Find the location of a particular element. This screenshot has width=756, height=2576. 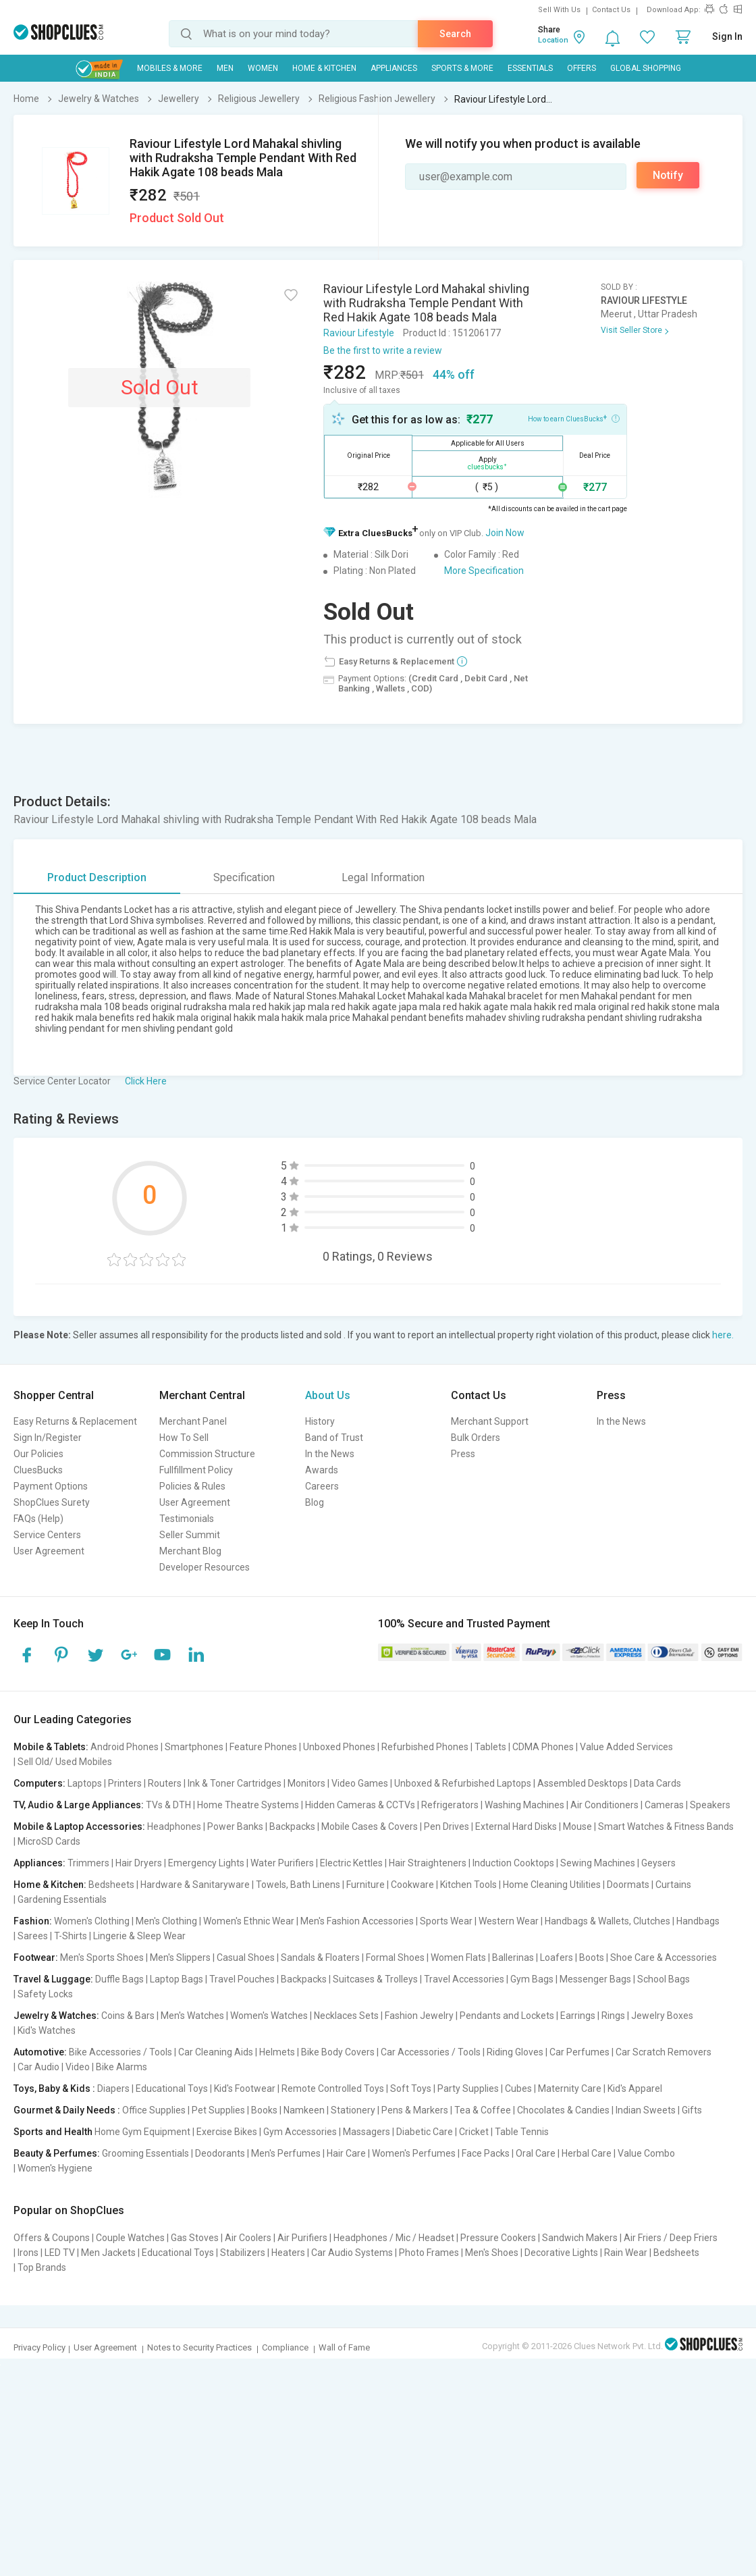

Trimmers is located at coordinates (88, 1863).